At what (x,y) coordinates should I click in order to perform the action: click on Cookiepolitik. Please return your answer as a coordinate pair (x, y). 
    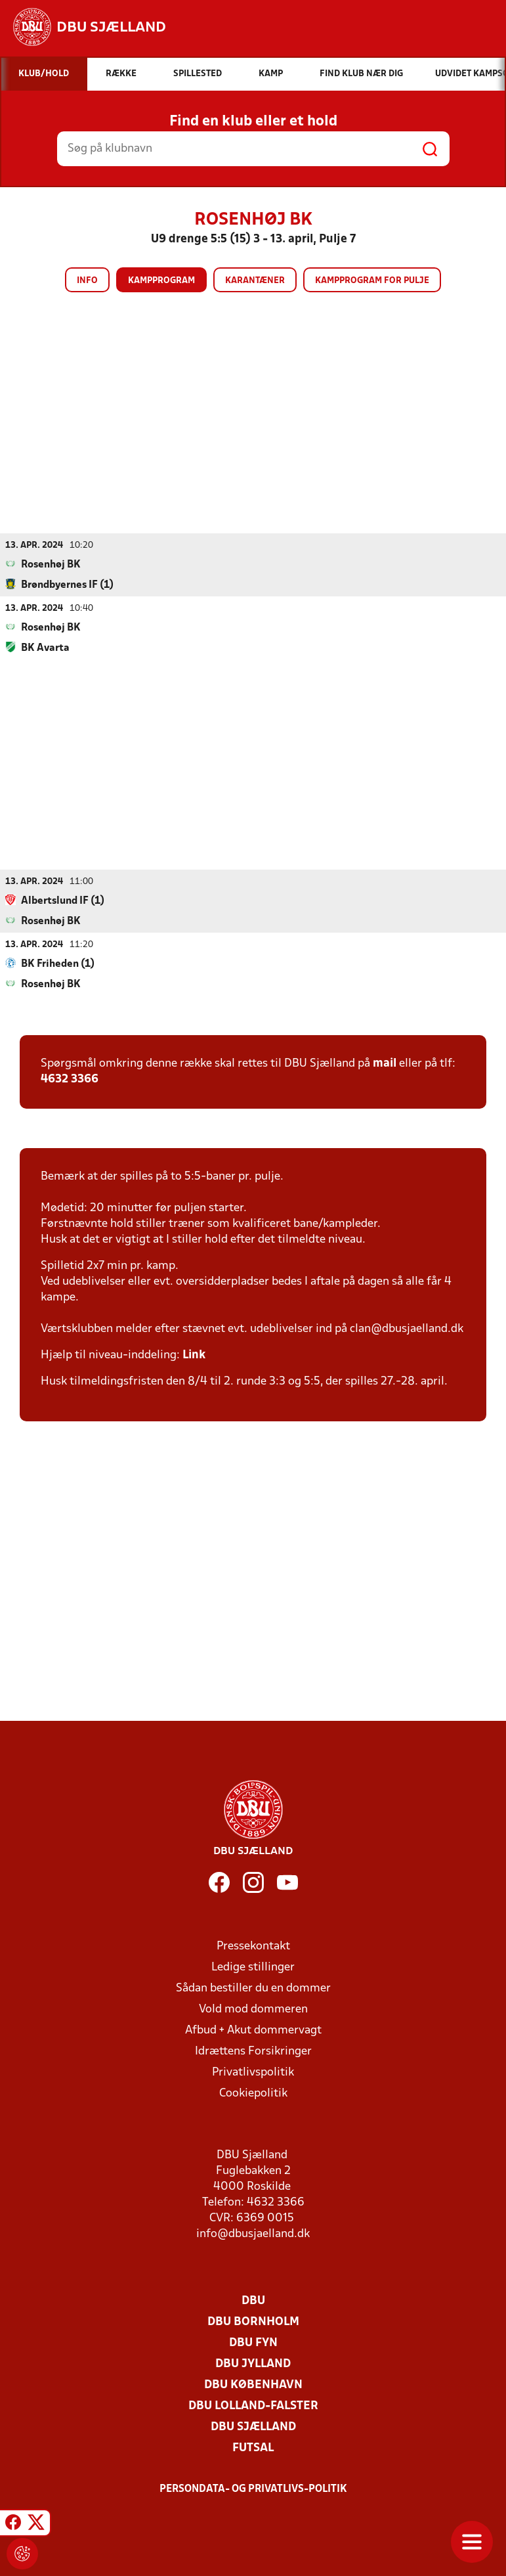
    Looking at the image, I should click on (253, 2093).